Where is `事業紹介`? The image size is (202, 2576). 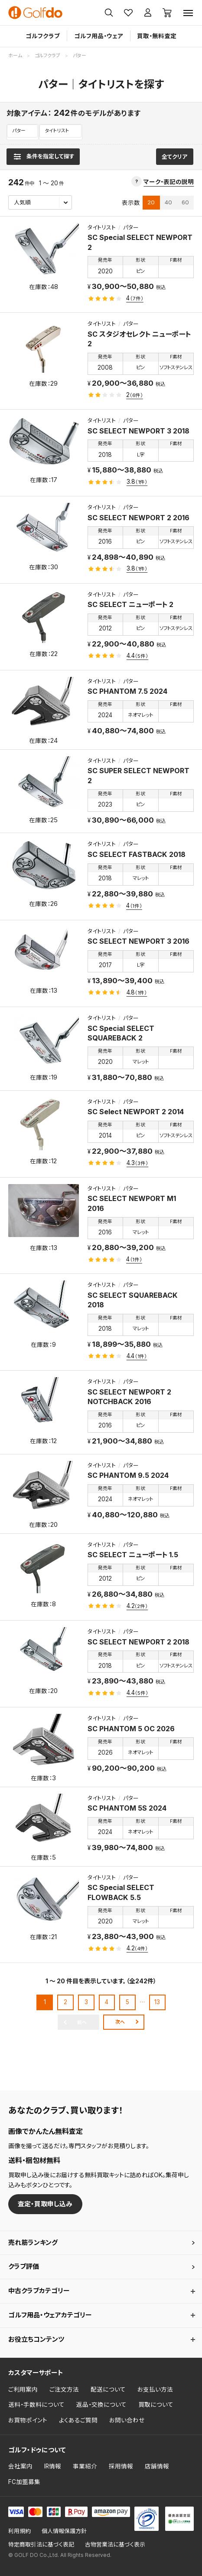 事業紹介 is located at coordinates (85, 2466).